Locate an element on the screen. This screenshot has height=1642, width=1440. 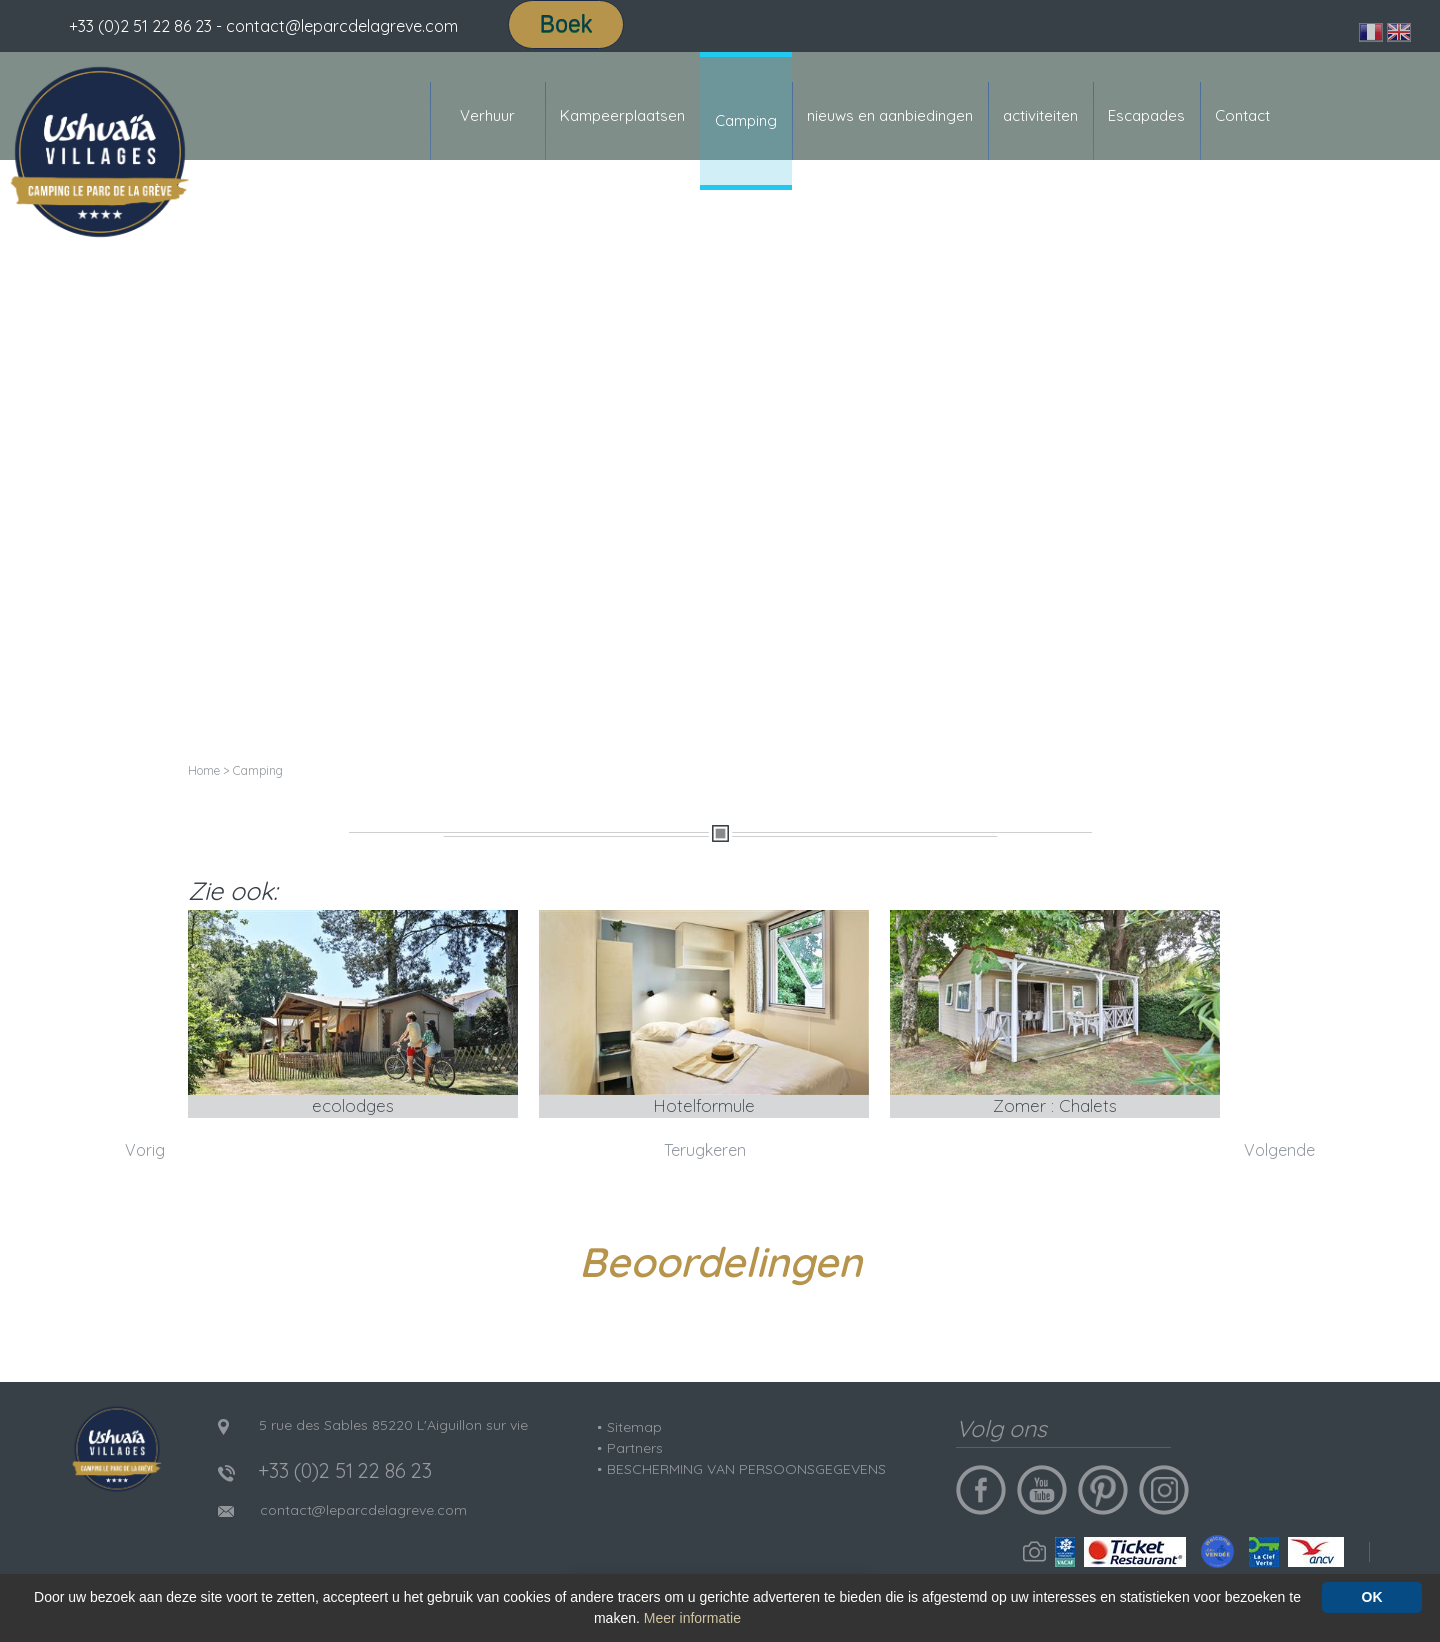
Terugkeren is located at coordinates (705, 1150).